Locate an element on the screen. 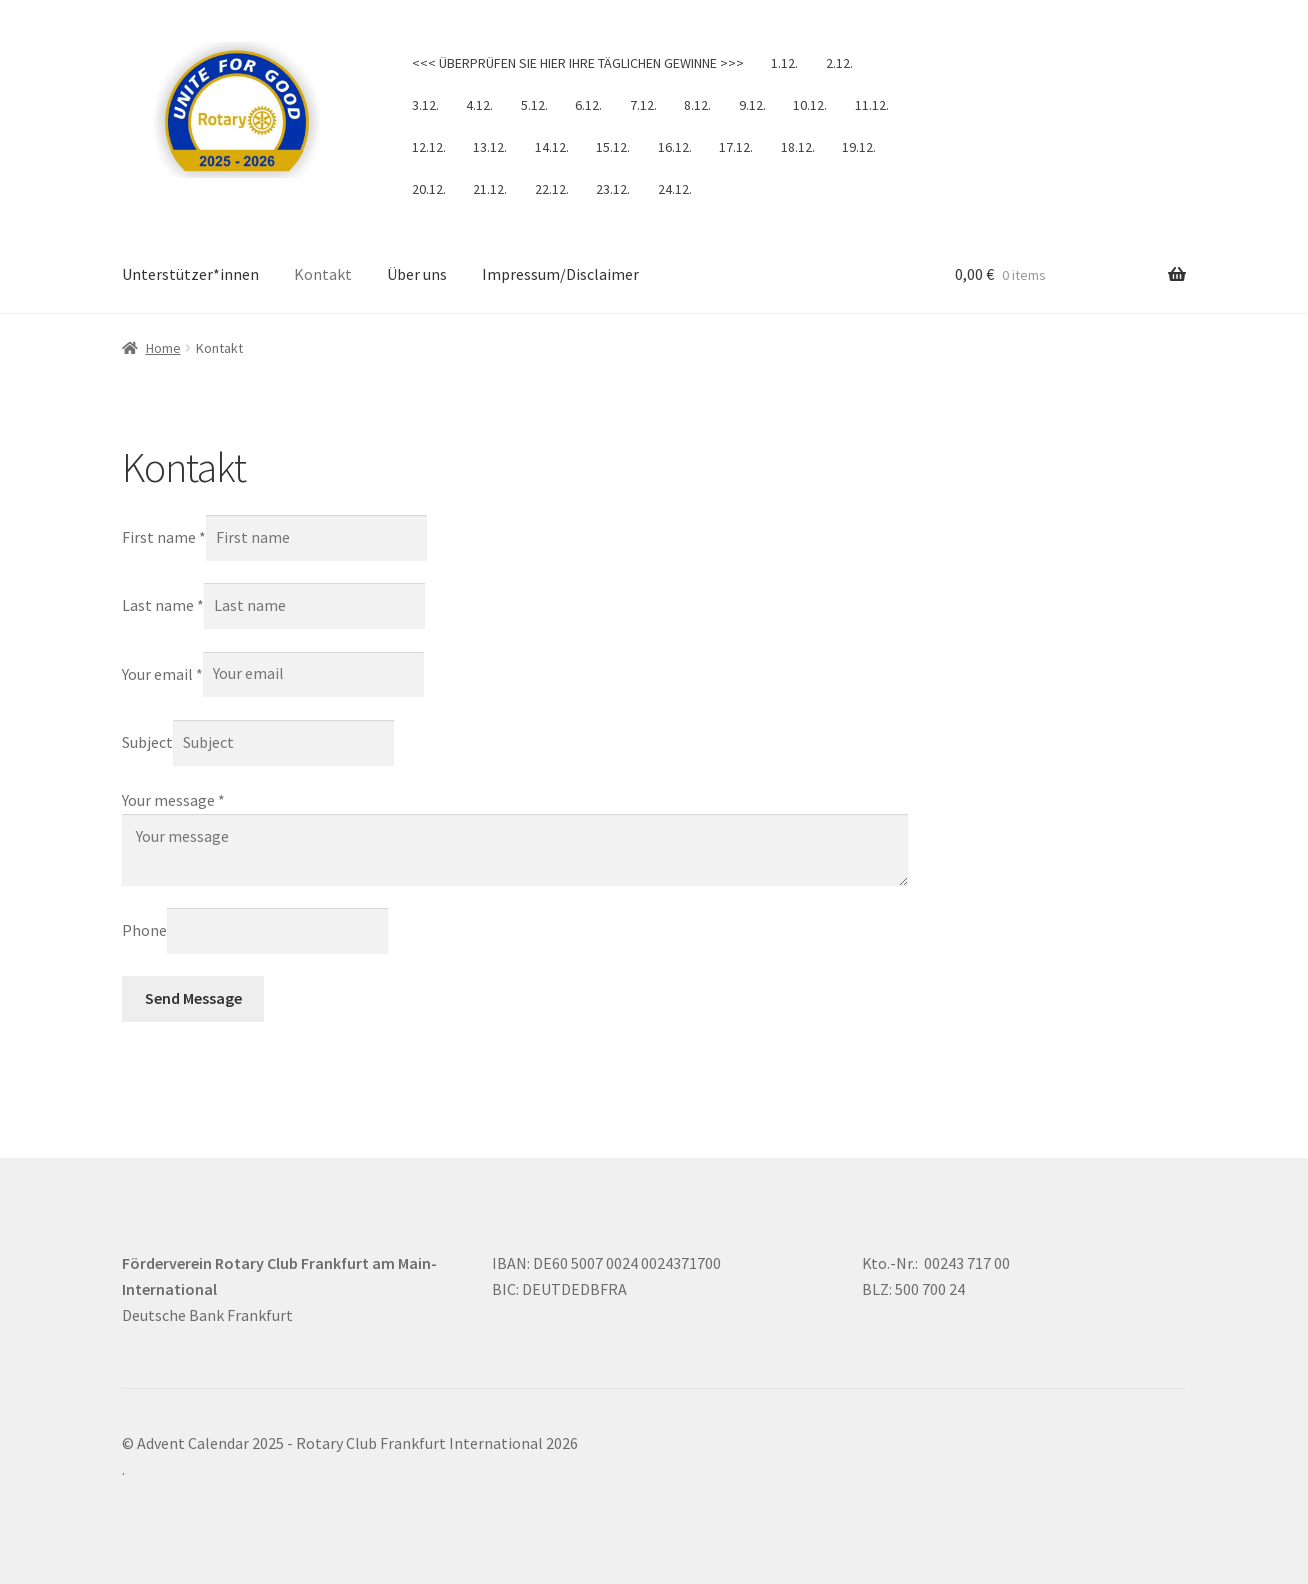  Über uns is located at coordinates (417, 274).